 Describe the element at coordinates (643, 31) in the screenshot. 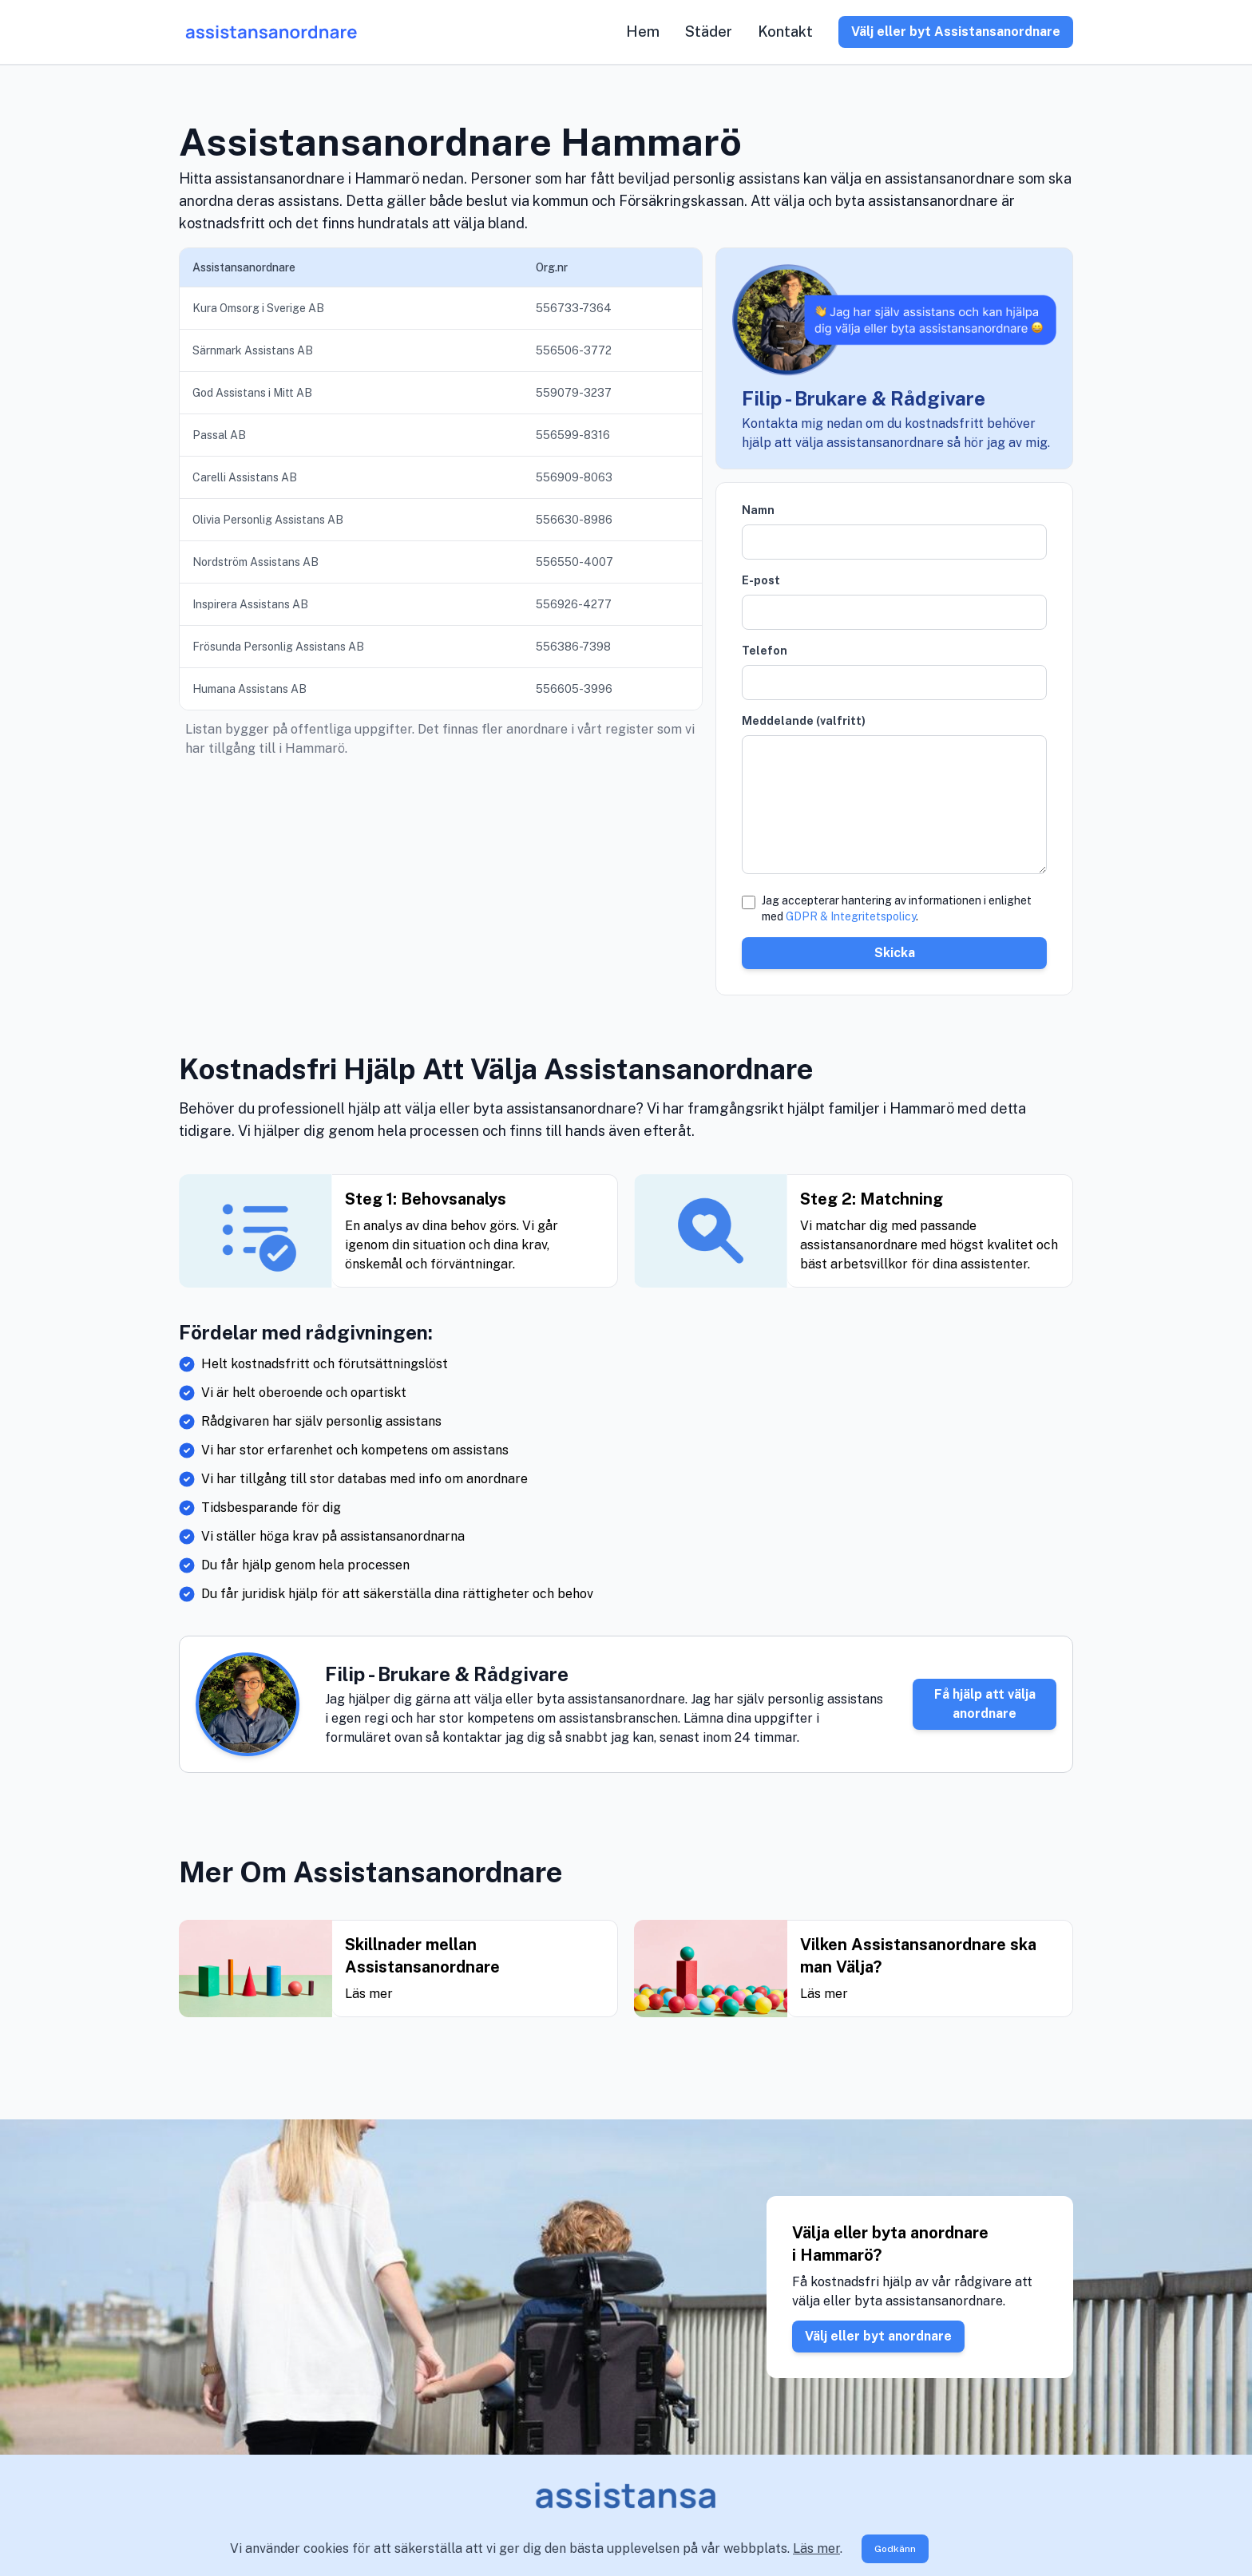

I see `Hem` at that location.